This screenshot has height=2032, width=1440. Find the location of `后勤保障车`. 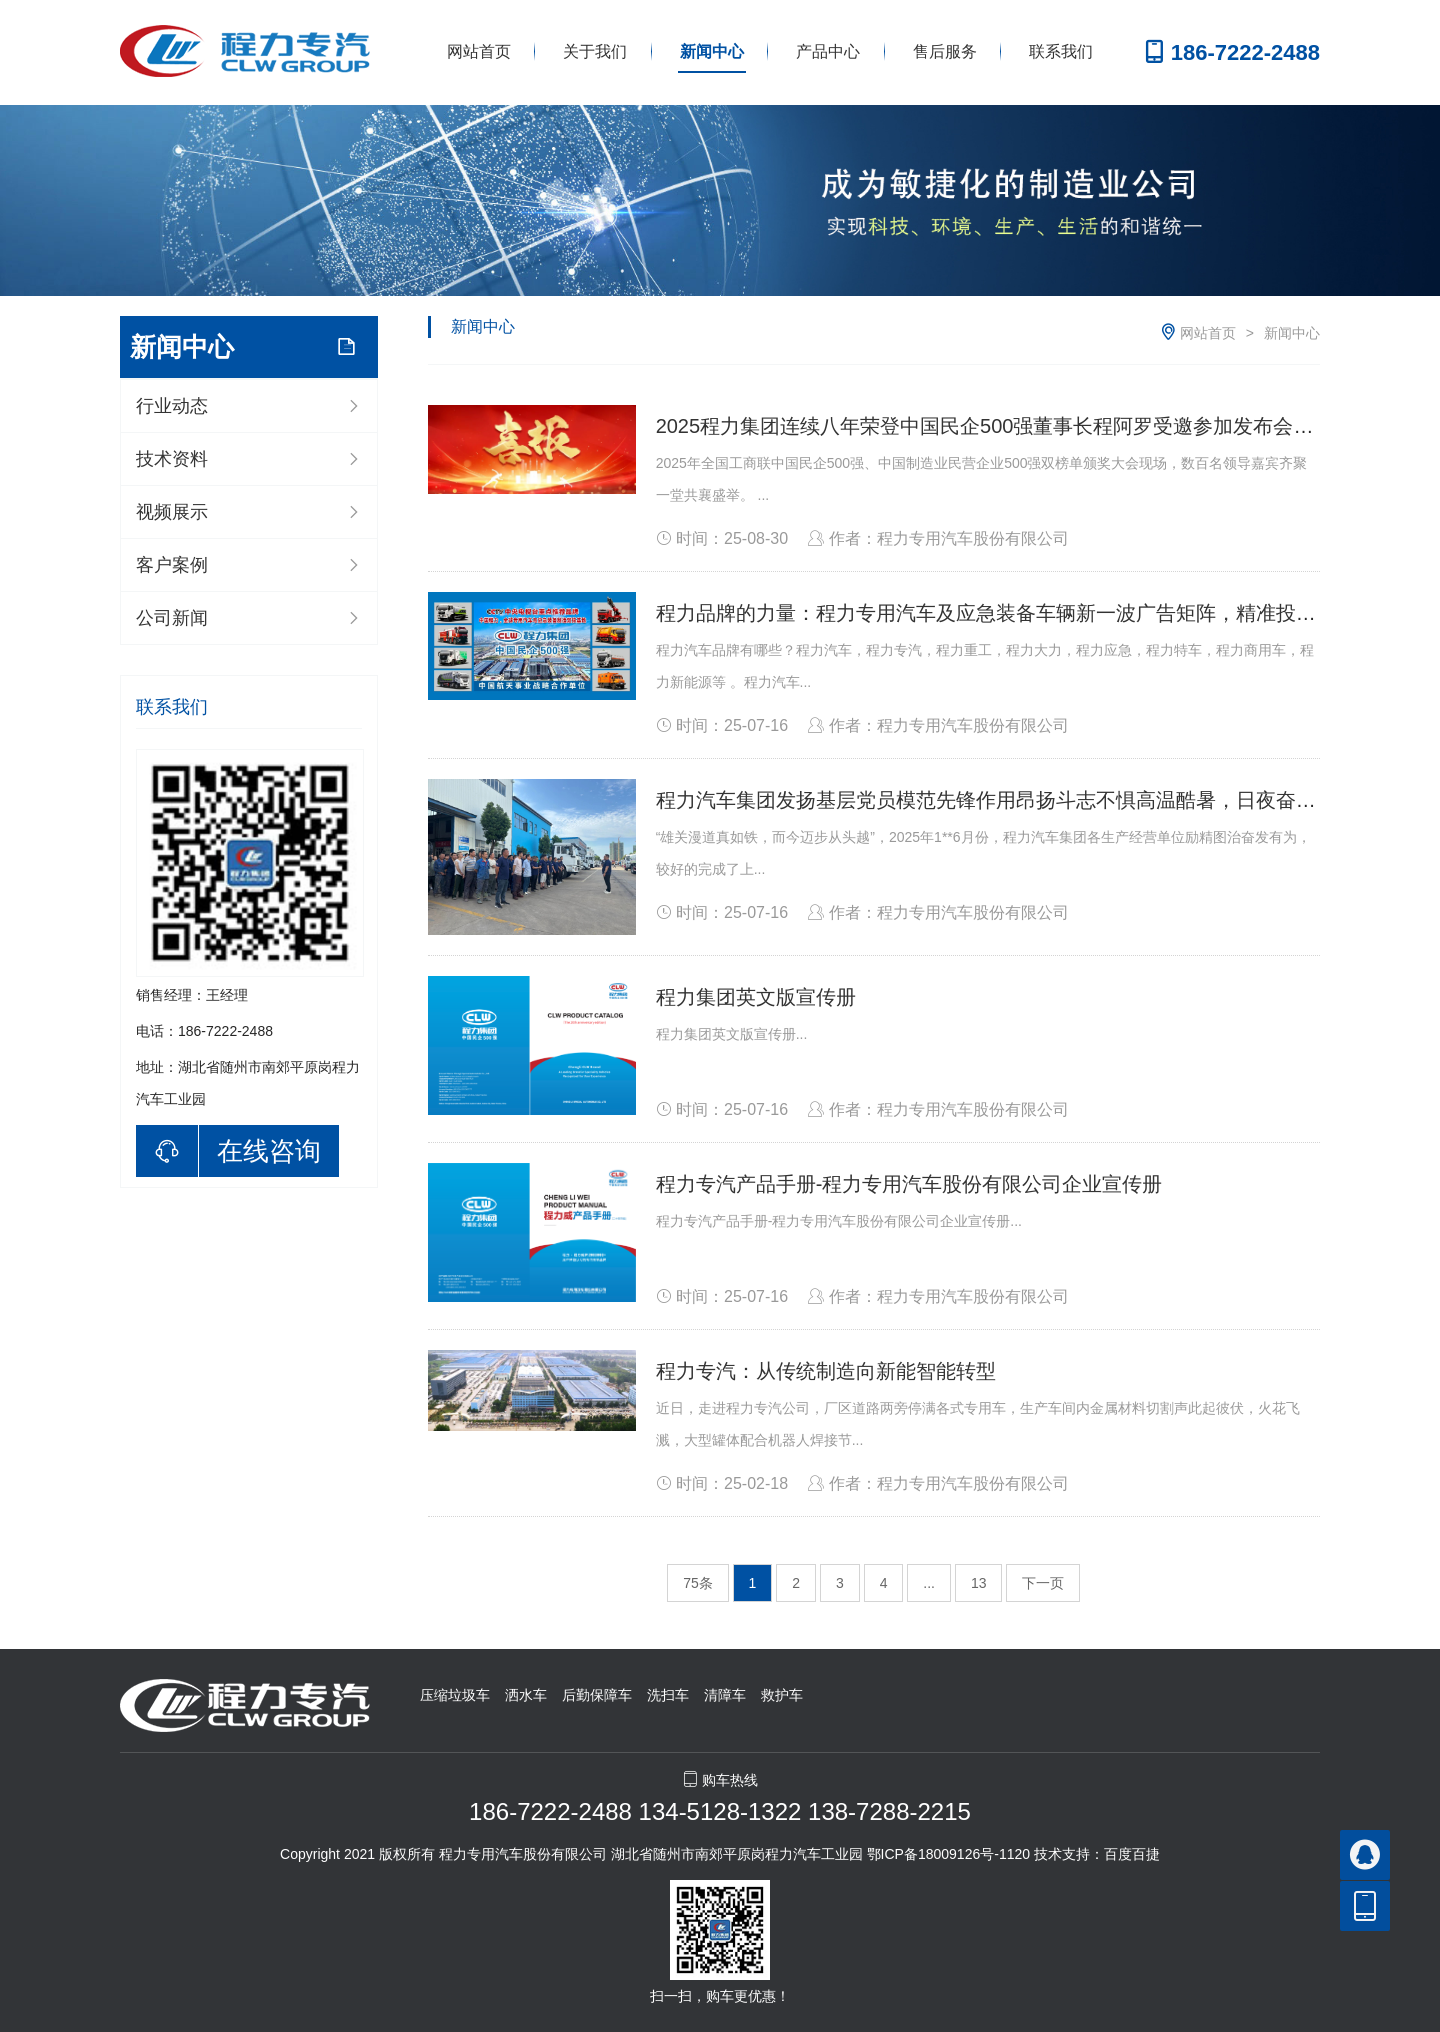

后勤保障车 is located at coordinates (597, 1695).